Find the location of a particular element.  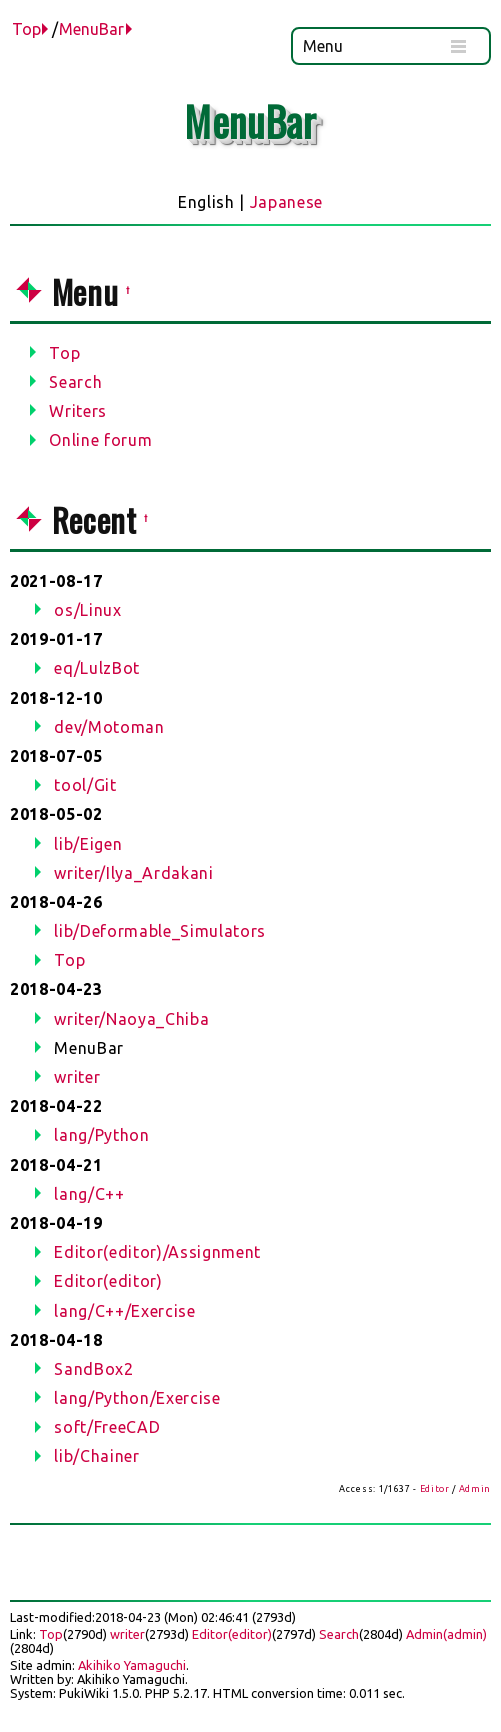

tool/Git is located at coordinates (85, 785).